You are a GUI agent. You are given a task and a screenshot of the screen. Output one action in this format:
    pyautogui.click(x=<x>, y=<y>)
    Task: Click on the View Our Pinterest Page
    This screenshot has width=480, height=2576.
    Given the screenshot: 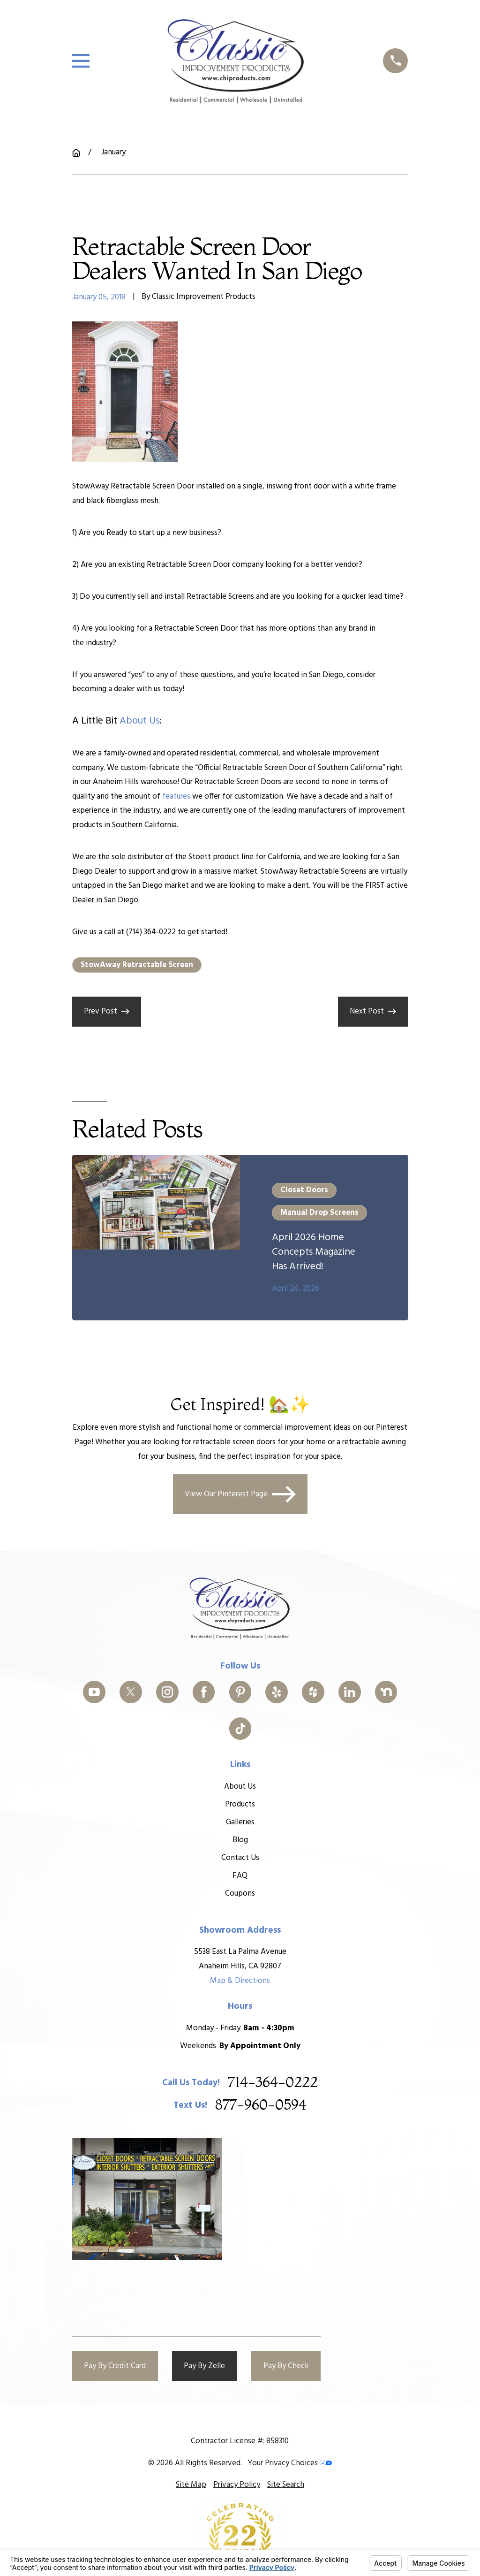 What is the action you would take?
    pyautogui.click(x=240, y=1494)
    